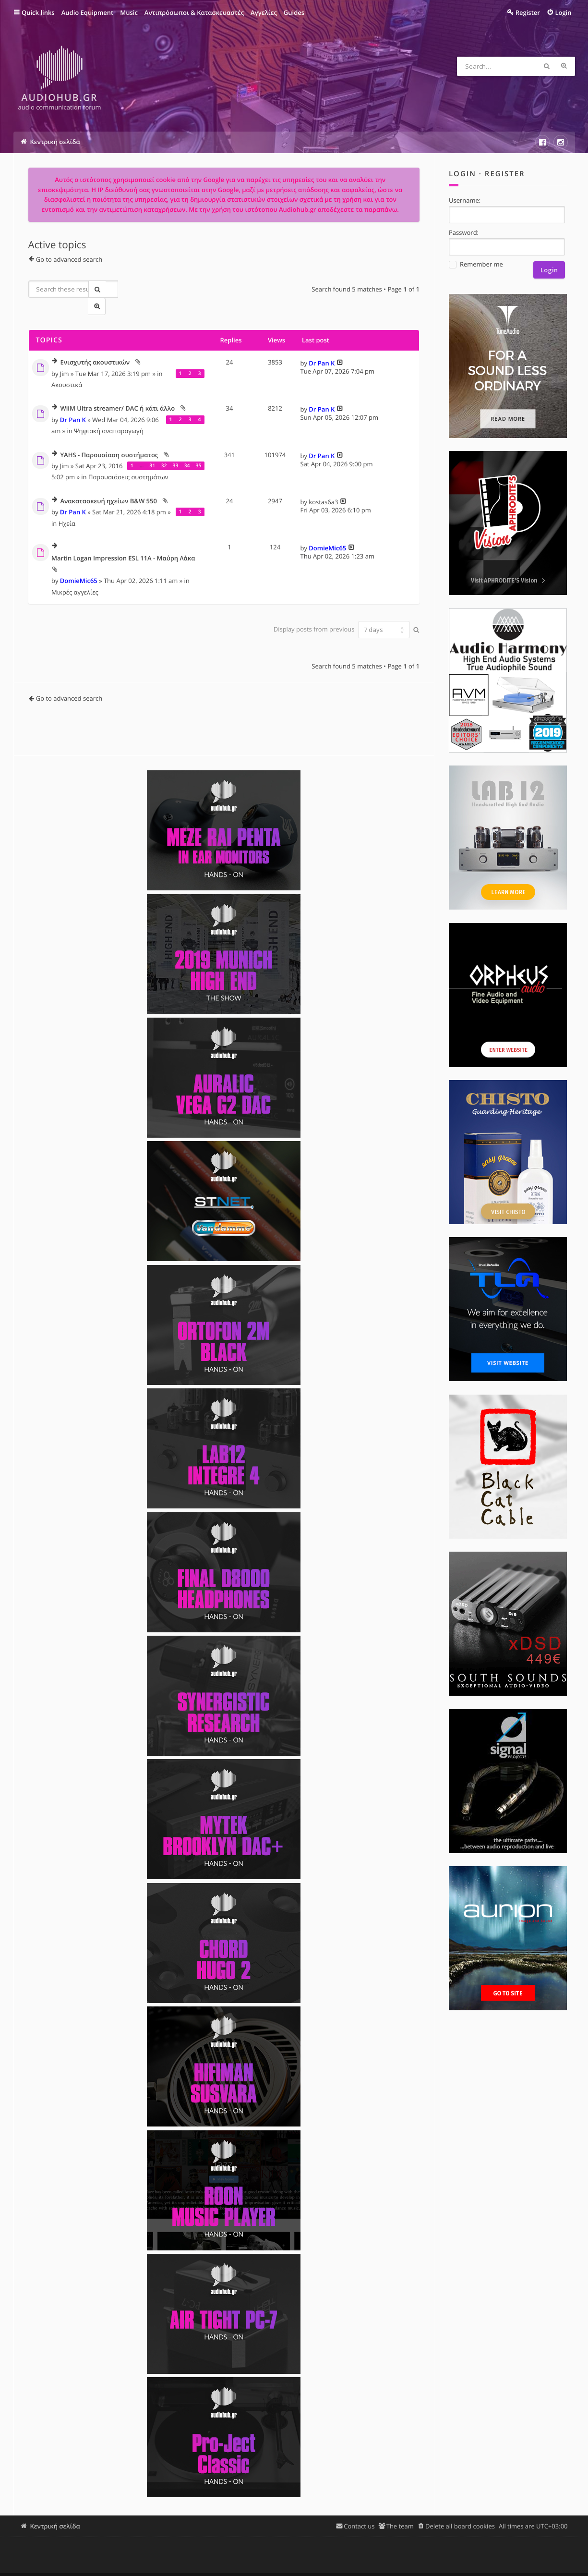  What do you see at coordinates (78, 565) in the screenshot?
I see `DomieMic65` at bounding box center [78, 565].